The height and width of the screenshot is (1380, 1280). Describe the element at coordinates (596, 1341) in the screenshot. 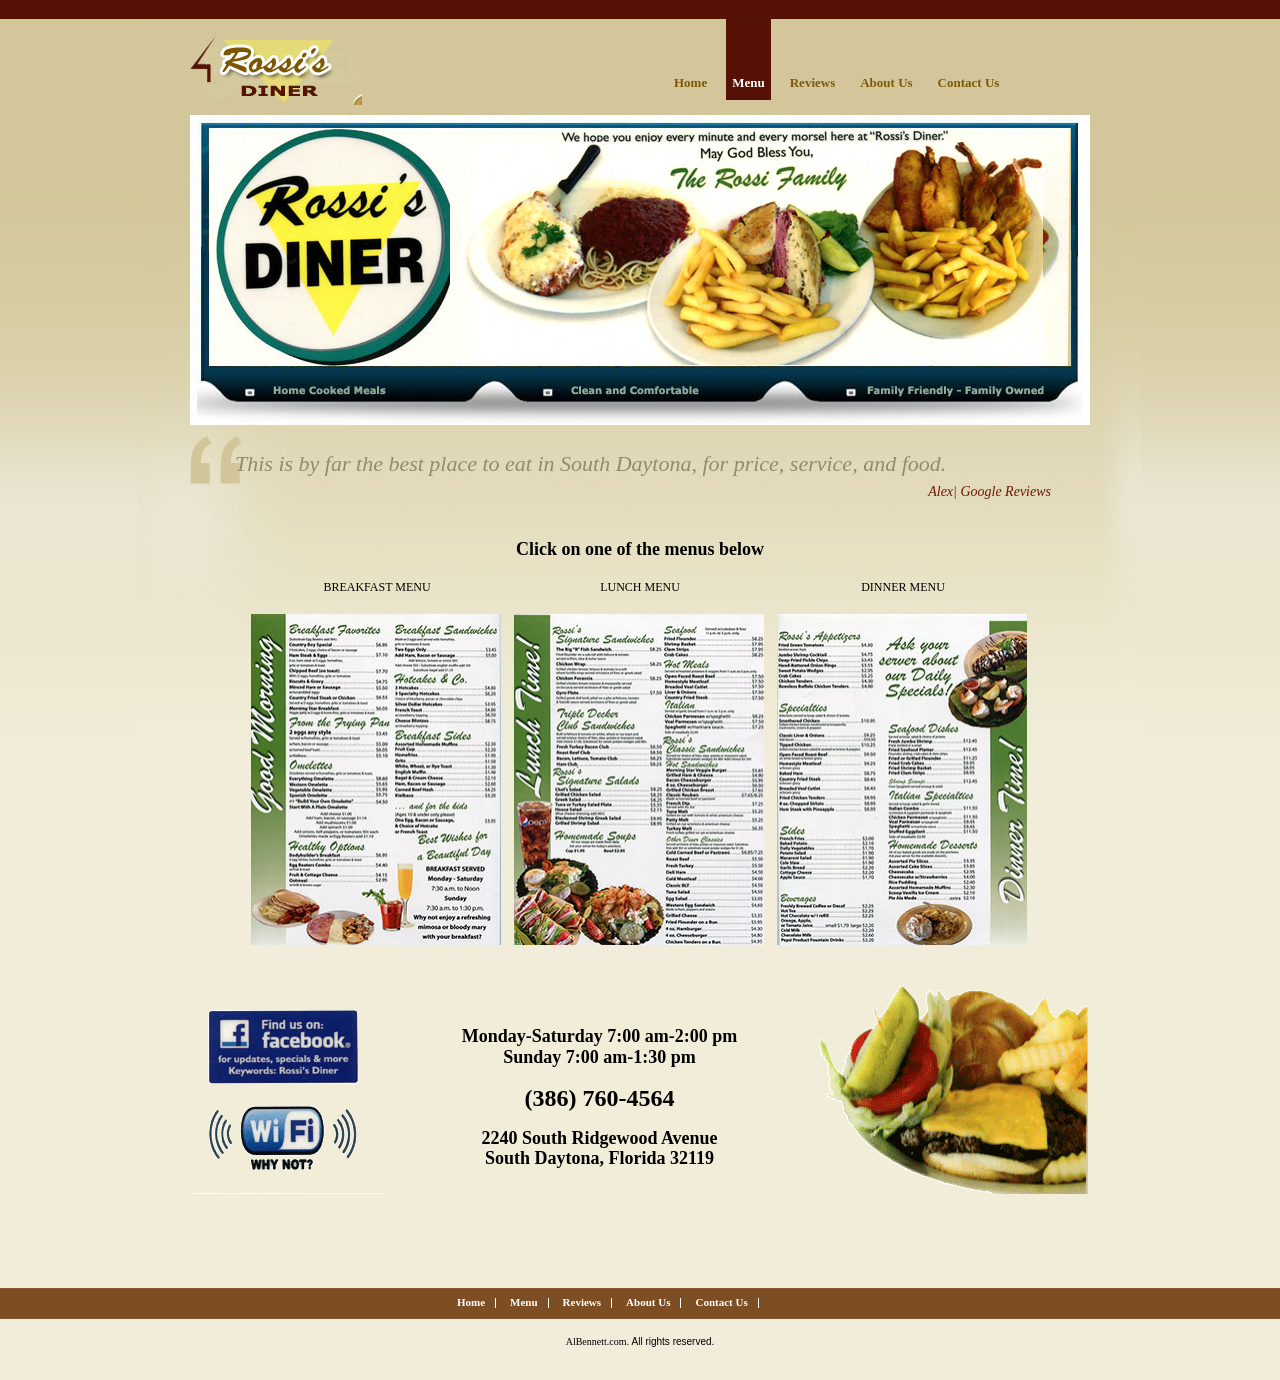

I see `AlBennett.com` at that location.